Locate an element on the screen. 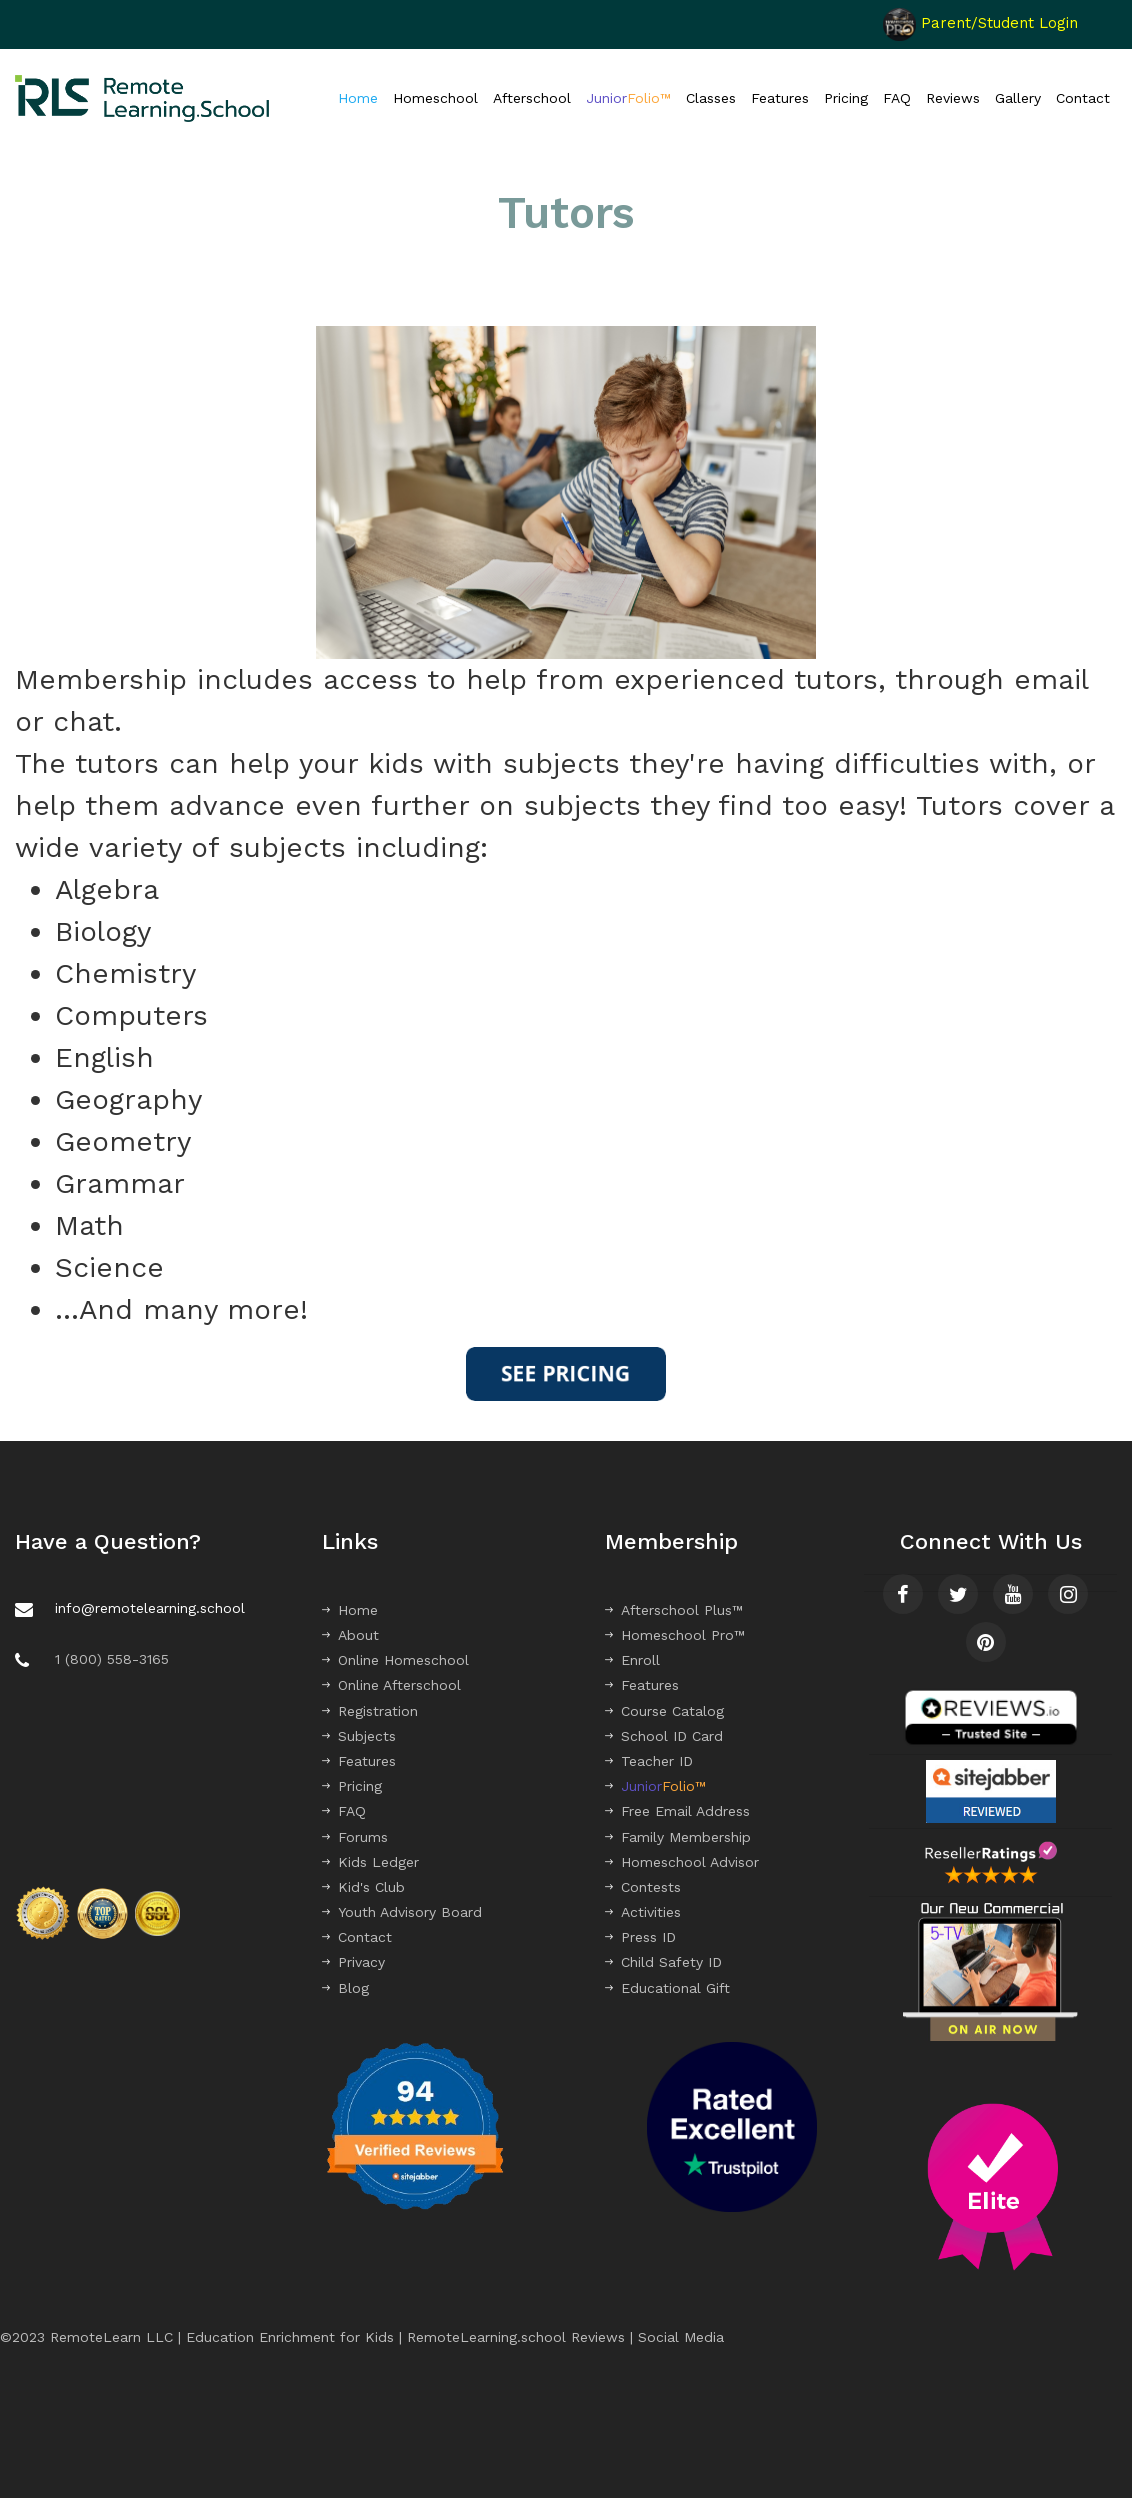 The height and width of the screenshot is (2498, 1132). Social Media is located at coordinates (681, 2337).